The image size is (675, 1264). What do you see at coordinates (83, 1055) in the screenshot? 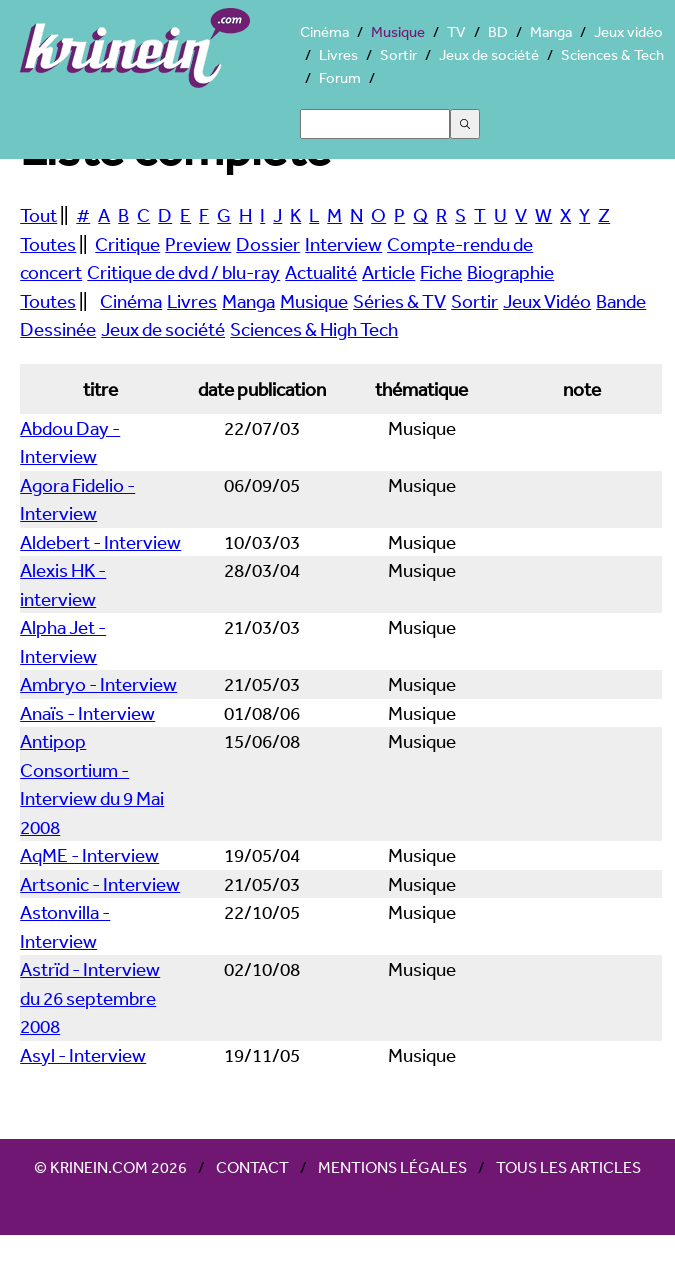
I see `Asyl - Interview` at bounding box center [83, 1055].